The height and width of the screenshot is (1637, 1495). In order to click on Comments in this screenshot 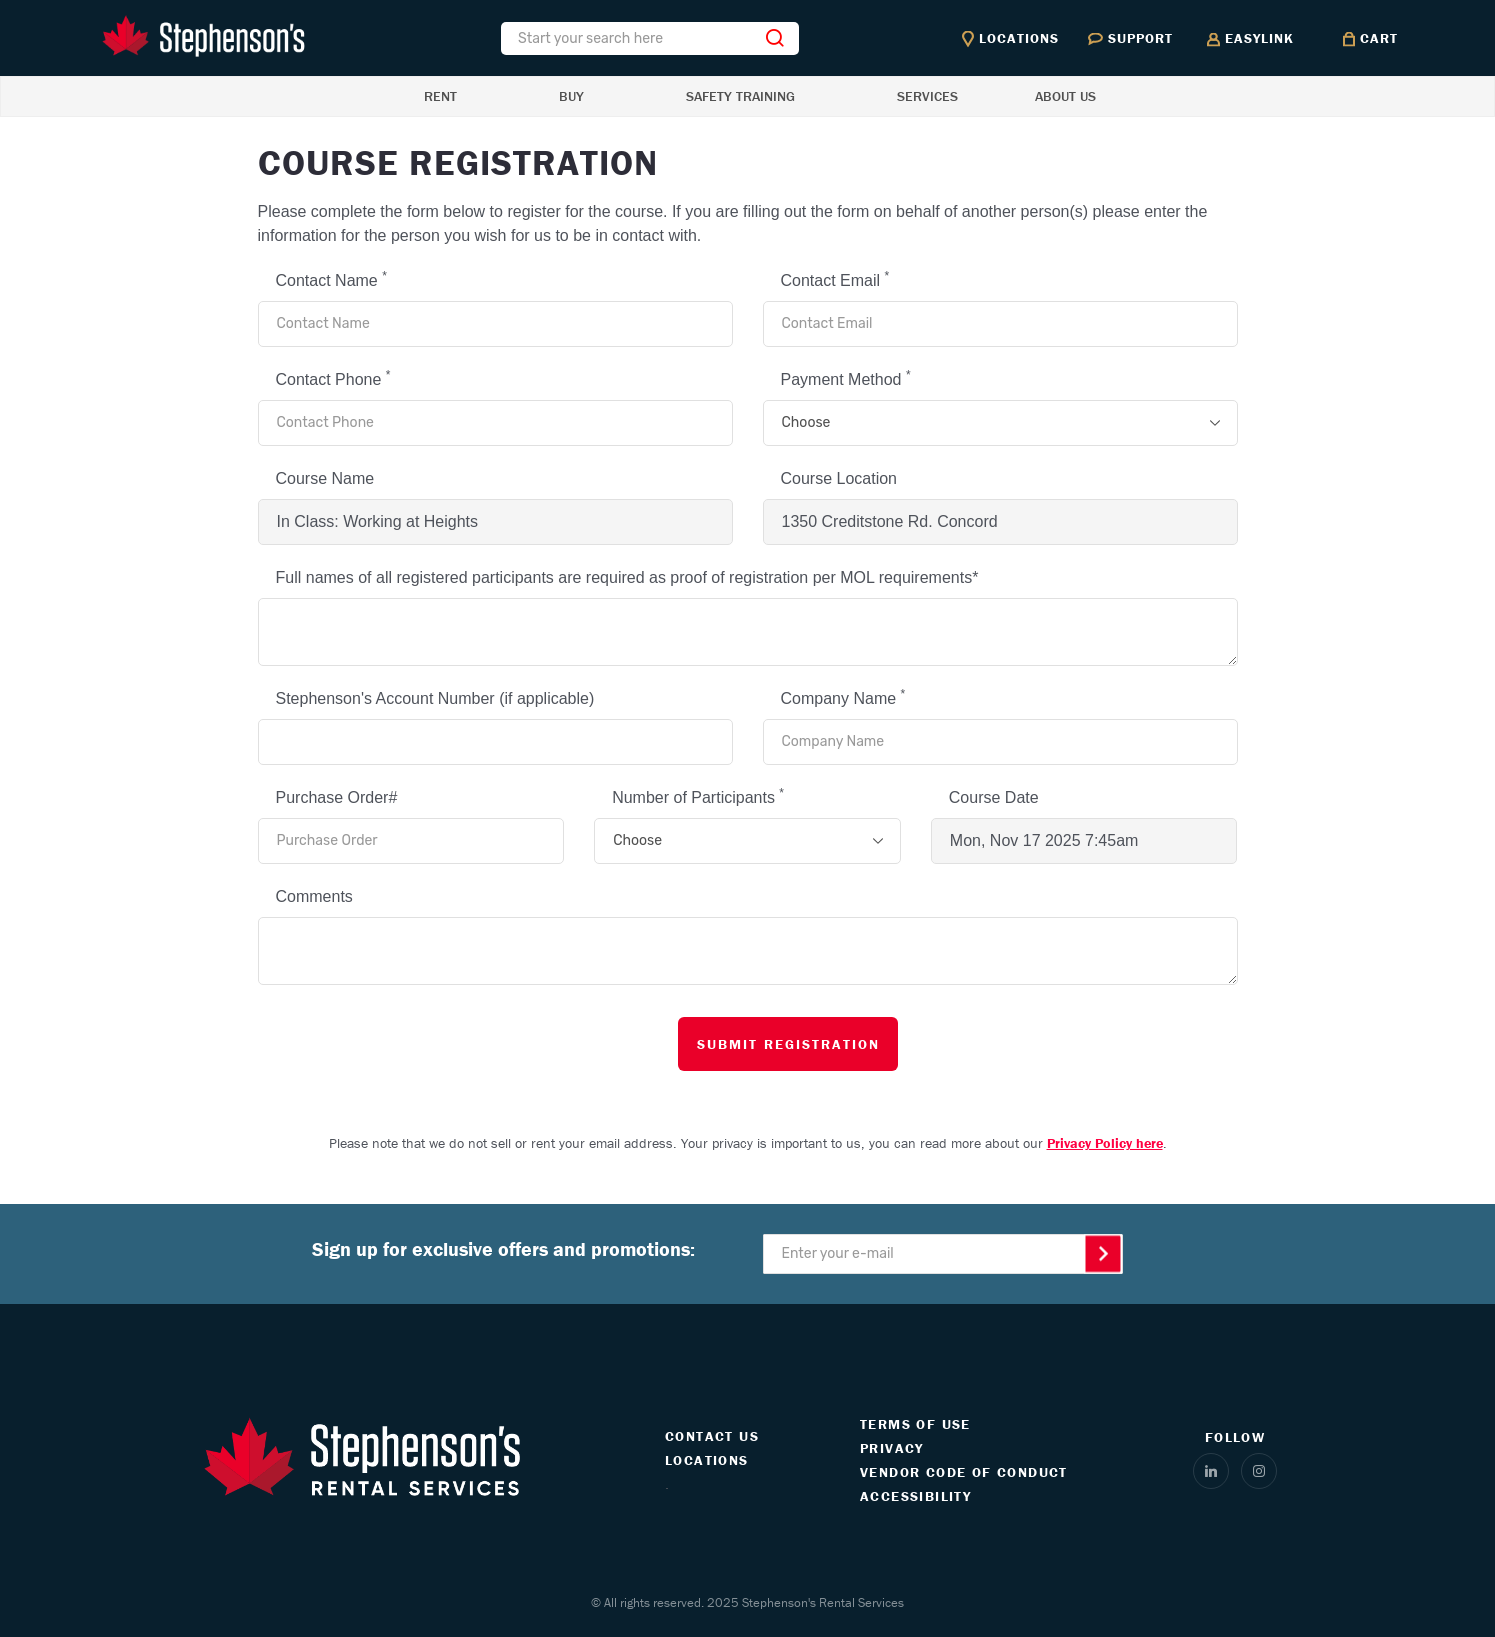, I will do `click(314, 896)`.